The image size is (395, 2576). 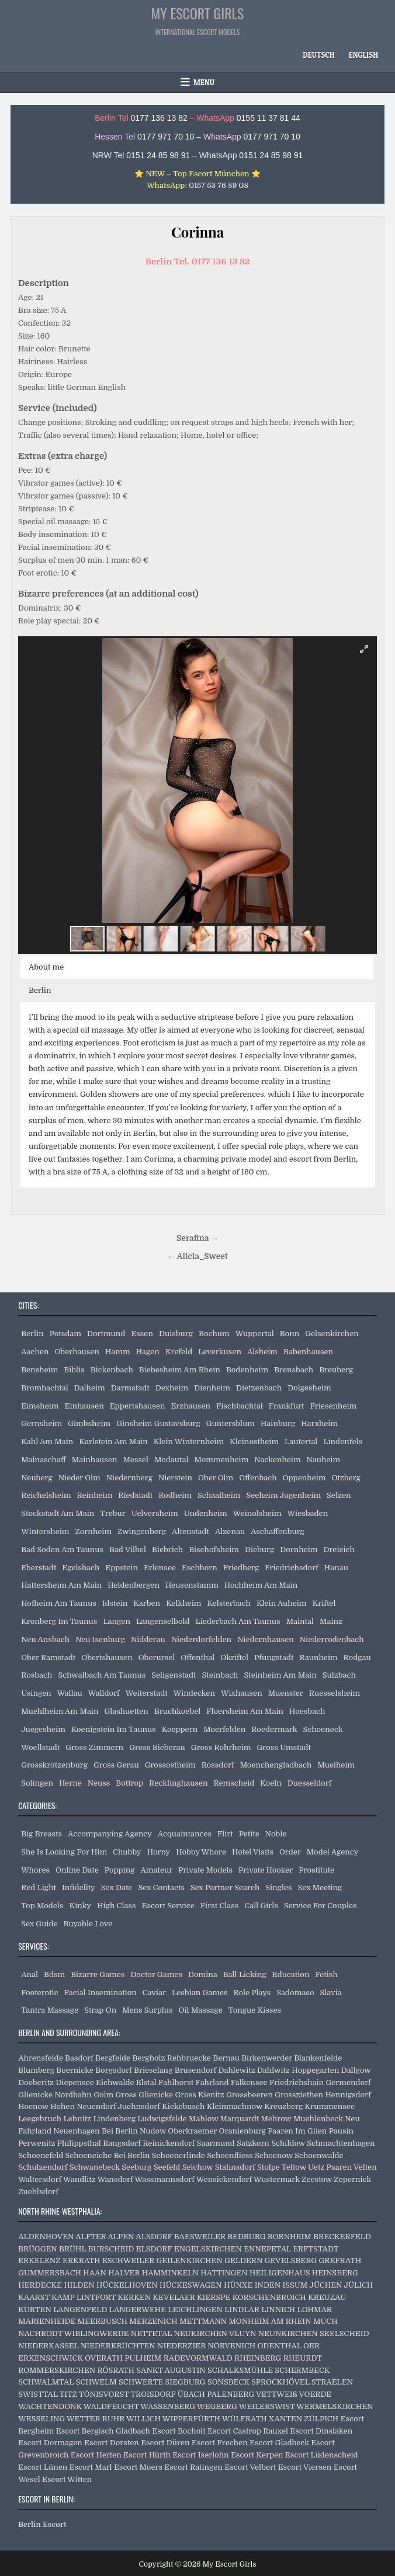 I want to click on Grossziethen, so click(x=299, y=2094).